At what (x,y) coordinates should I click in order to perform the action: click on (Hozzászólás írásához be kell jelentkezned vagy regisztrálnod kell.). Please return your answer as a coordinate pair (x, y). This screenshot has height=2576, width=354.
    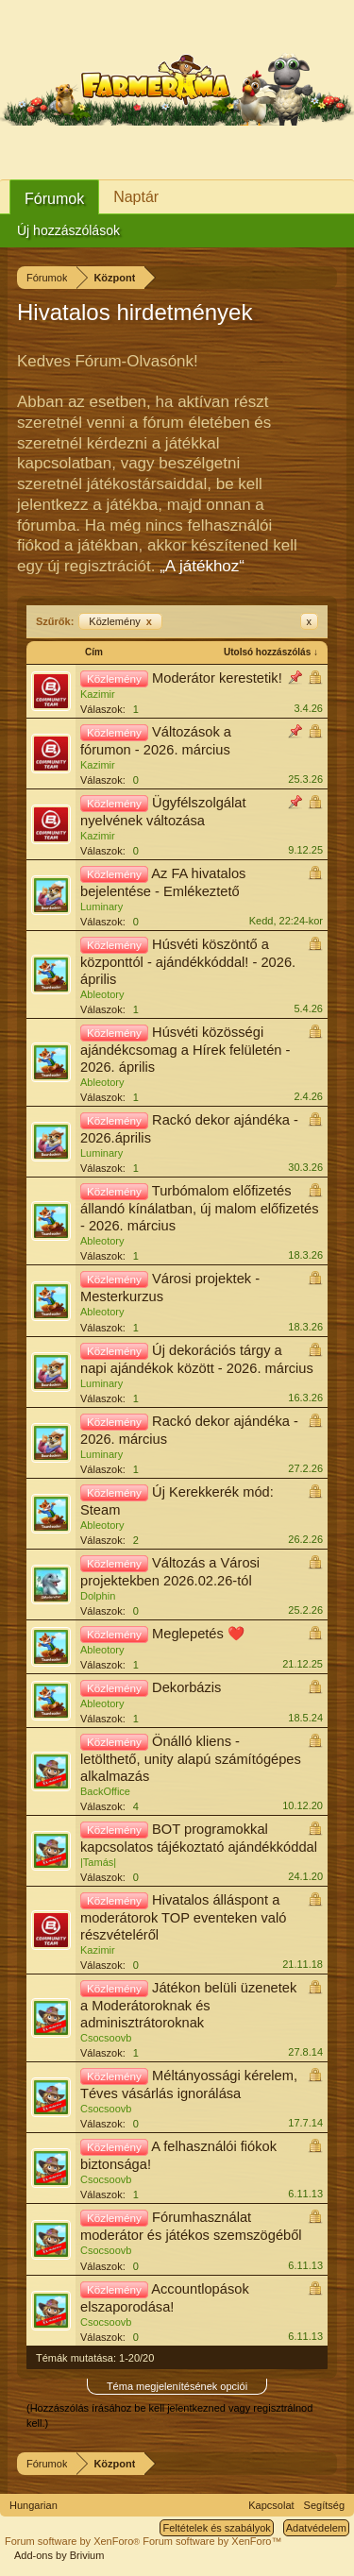
    Looking at the image, I should click on (169, 2415).